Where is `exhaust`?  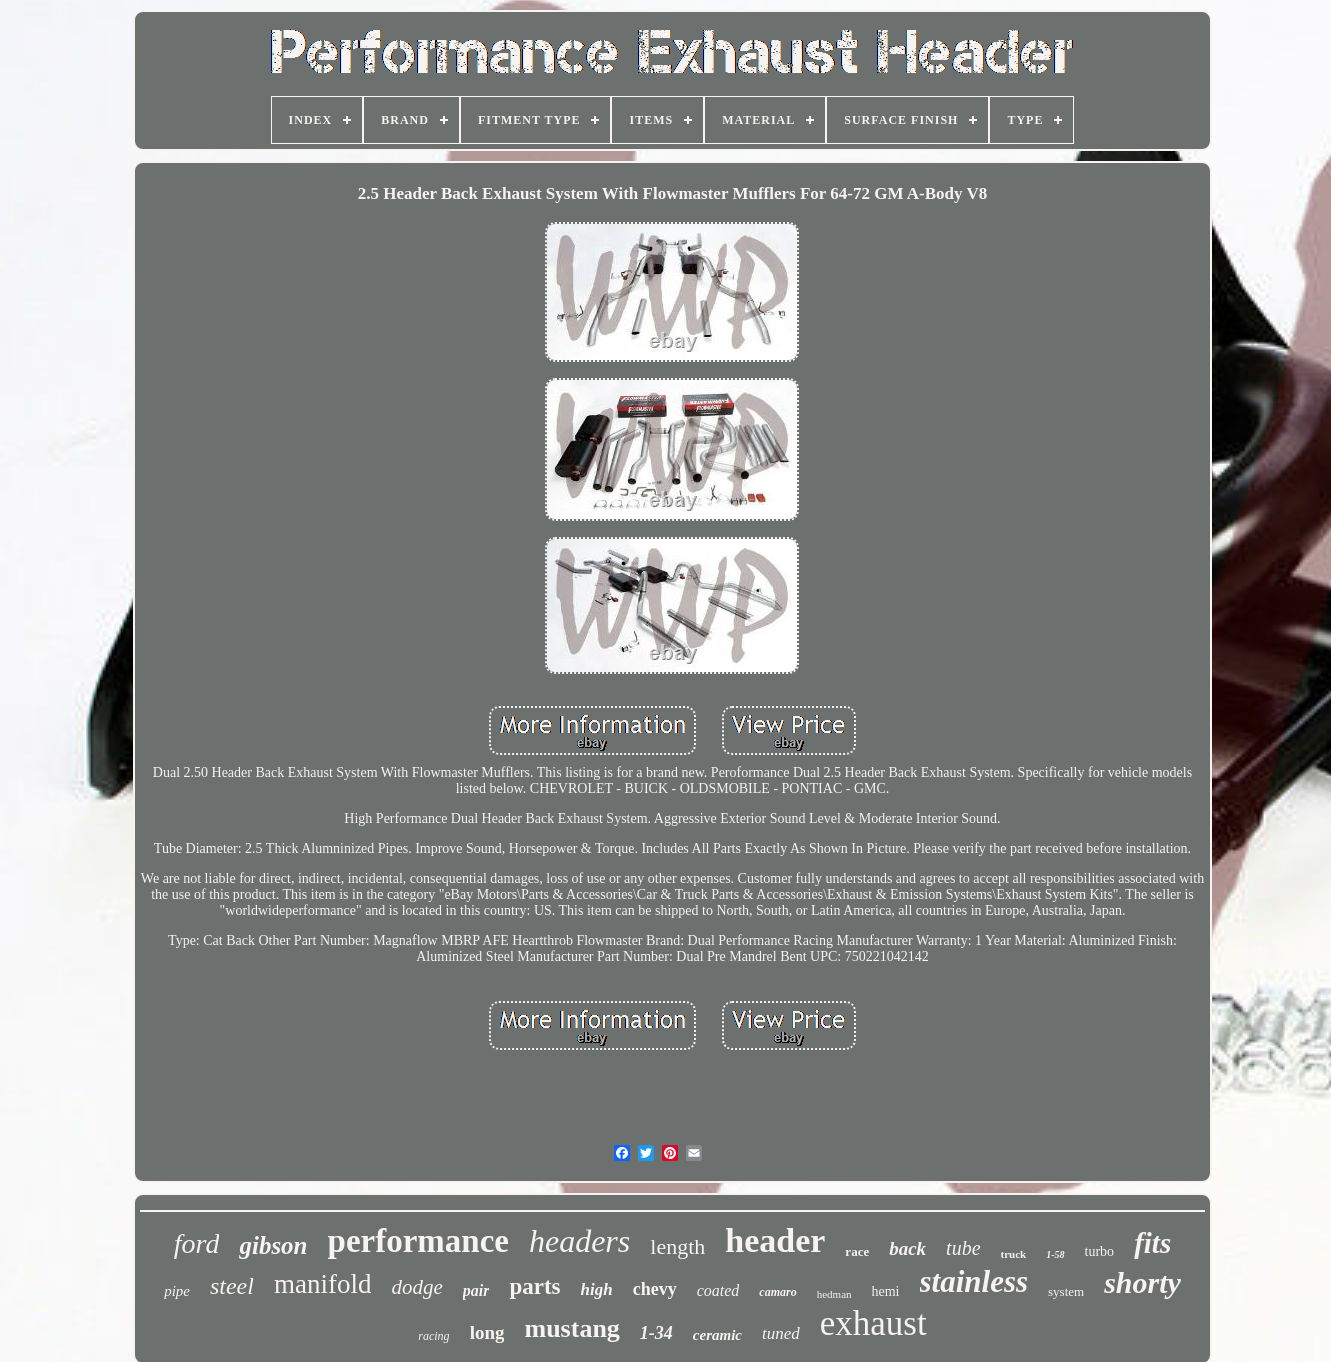 exhaust is located at coordinates (873, 1323).